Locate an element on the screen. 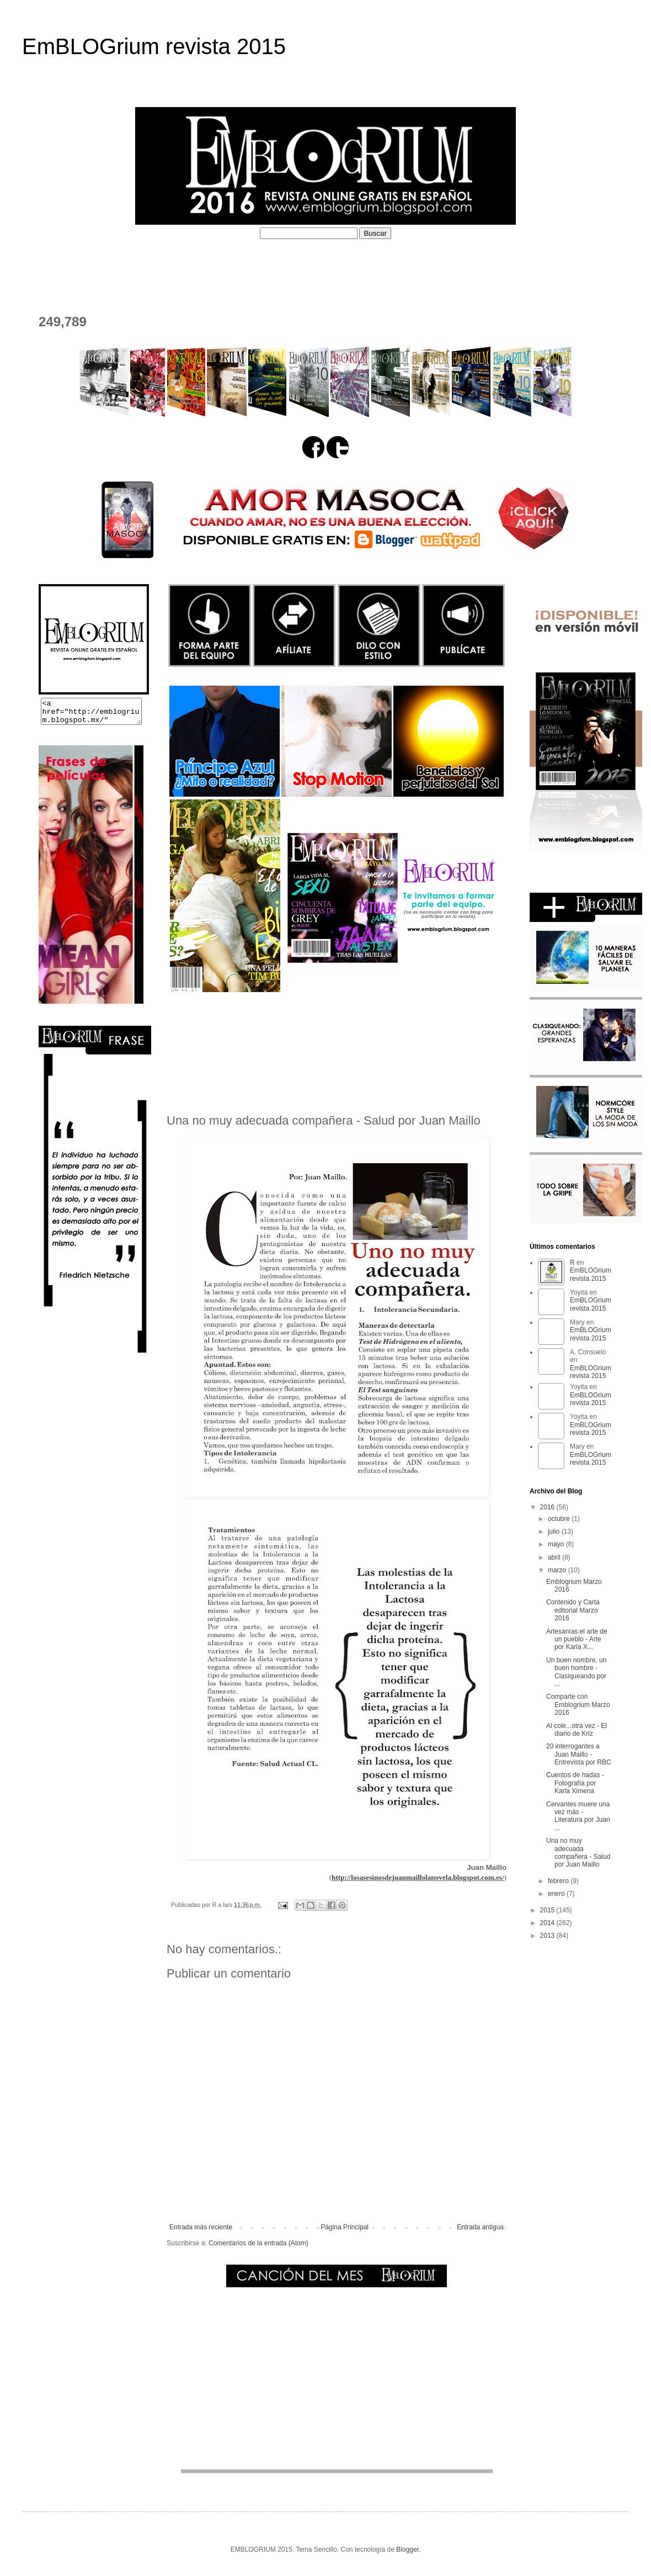  Comparte con Emblogrium Marzo 2016 is located at coordinates (578, 1704).